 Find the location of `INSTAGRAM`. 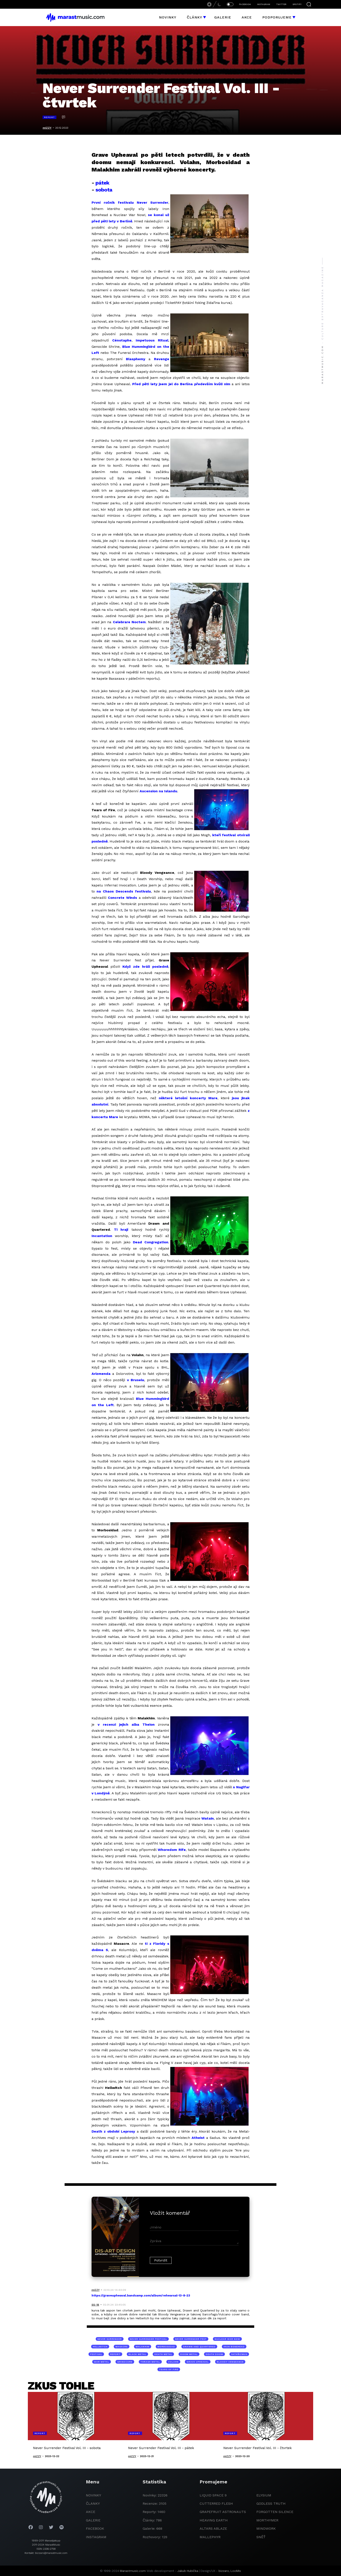

INSTAGRAM is located at coordinates (263, 4).